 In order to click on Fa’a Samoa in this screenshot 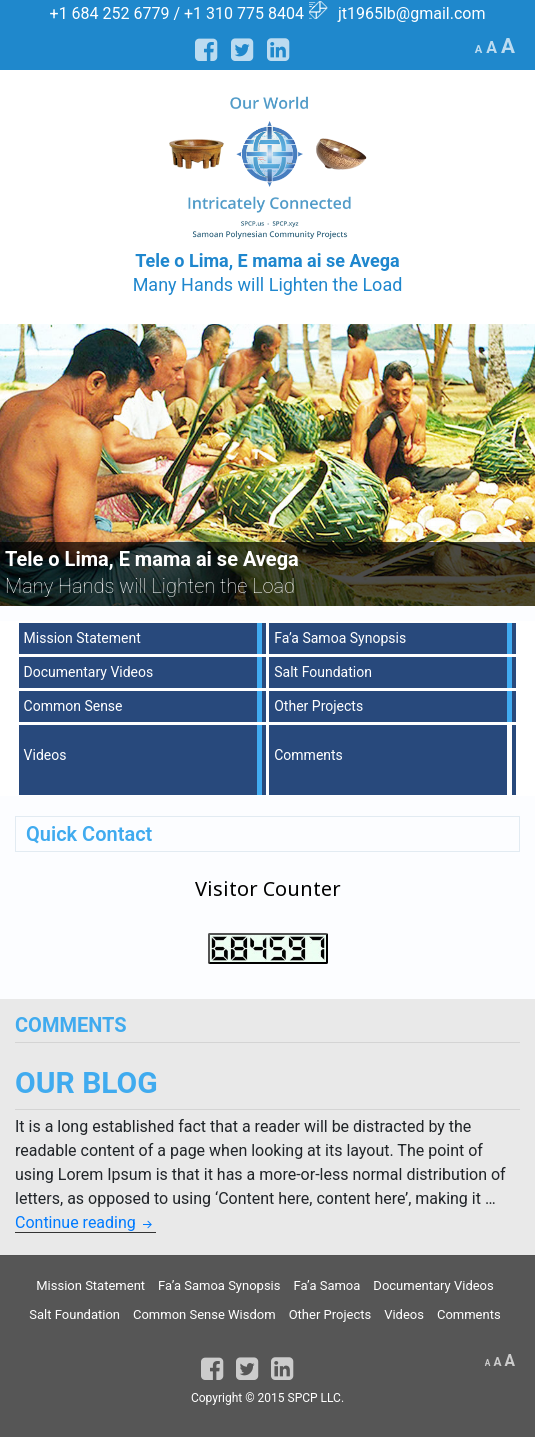, I will do `click(326, 1285)`.